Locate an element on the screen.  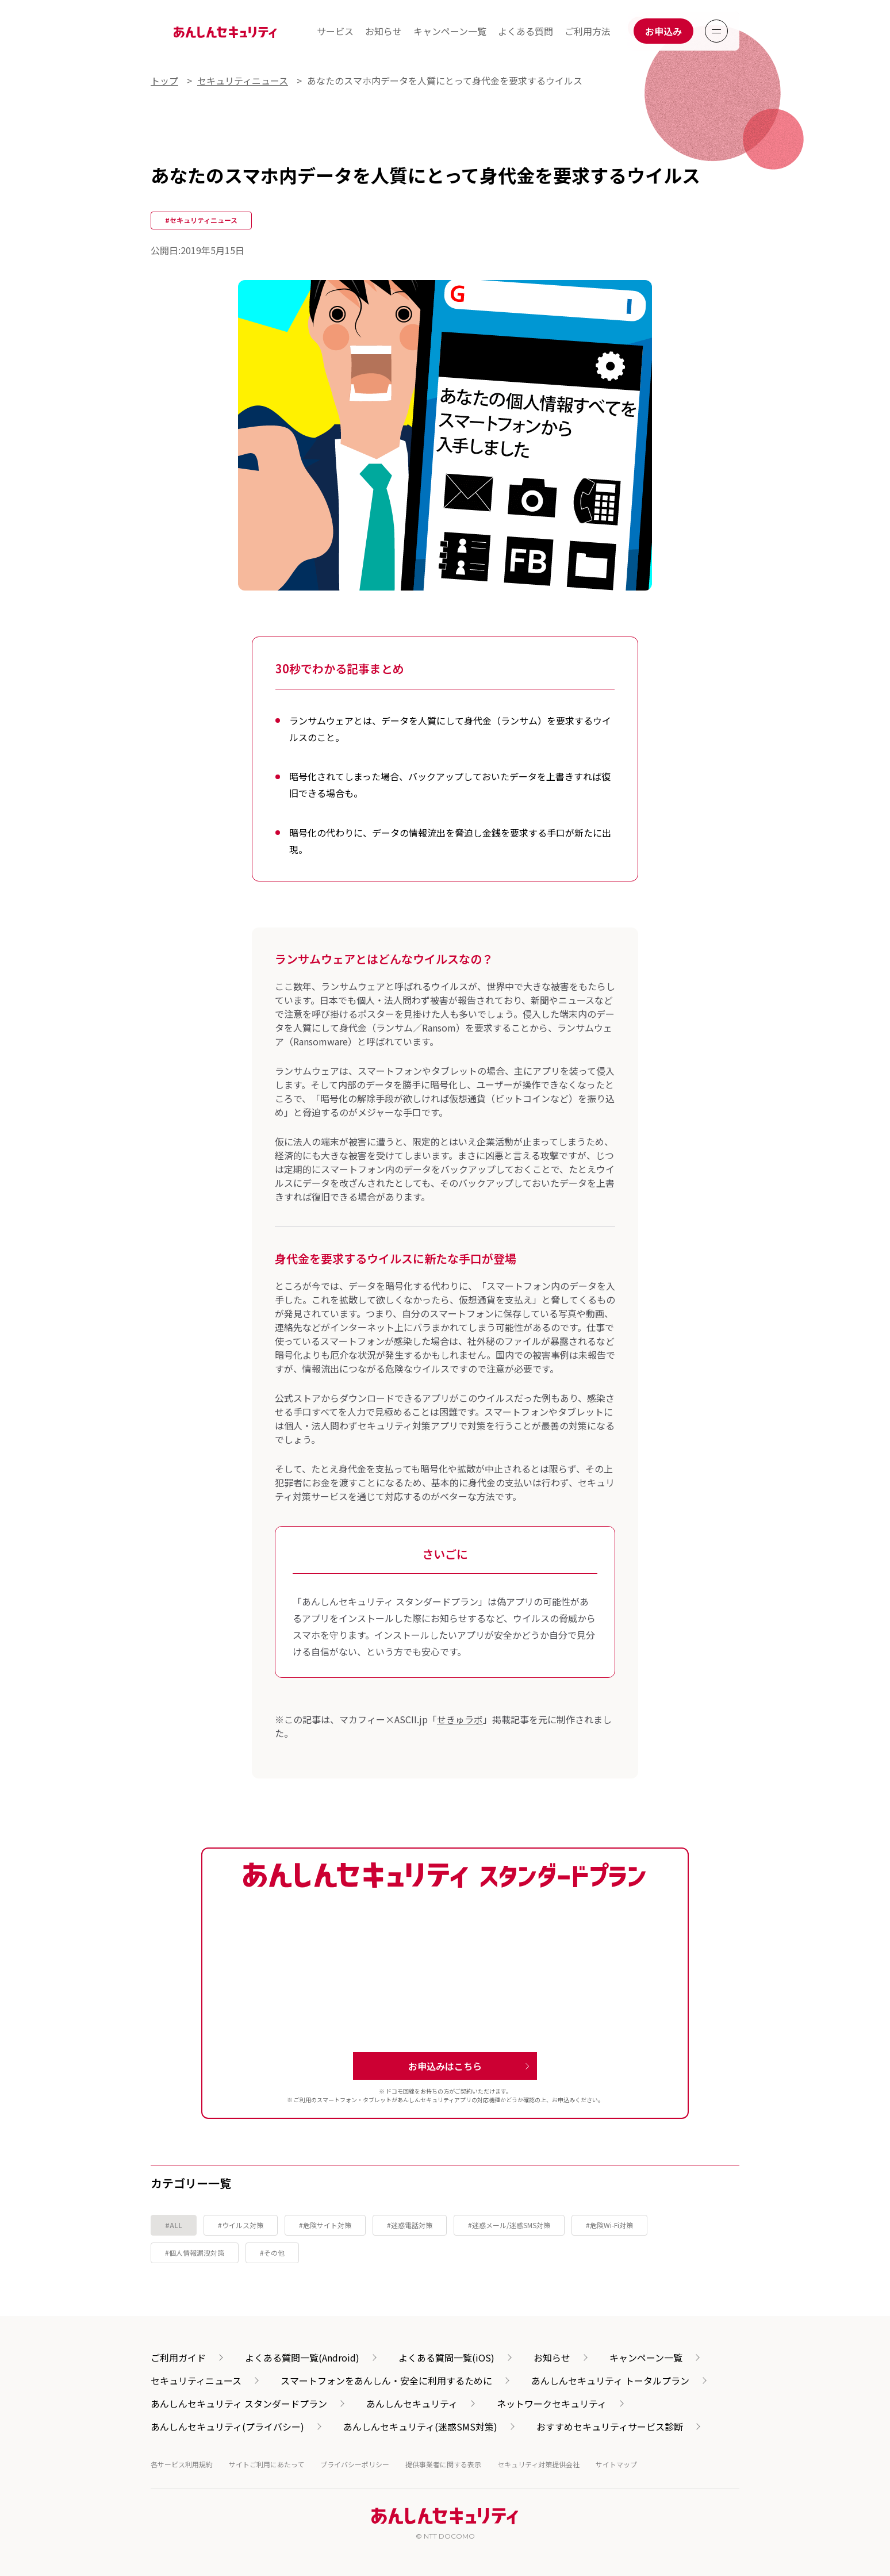
#その他 is located at coordinates (272, 2252).